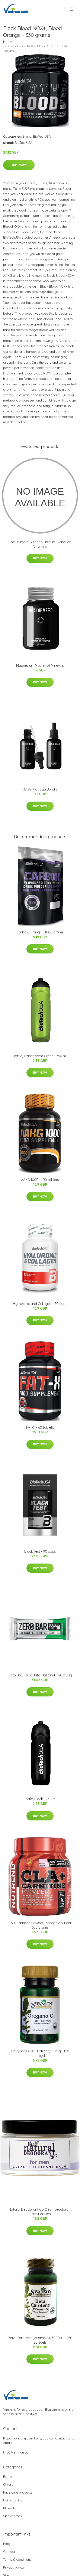  What do you see at coordinates (40, 1304) in the screenshot?
I see `Hyaluronic and Collagen - 30 caps` at bounding box center [40, 1304].